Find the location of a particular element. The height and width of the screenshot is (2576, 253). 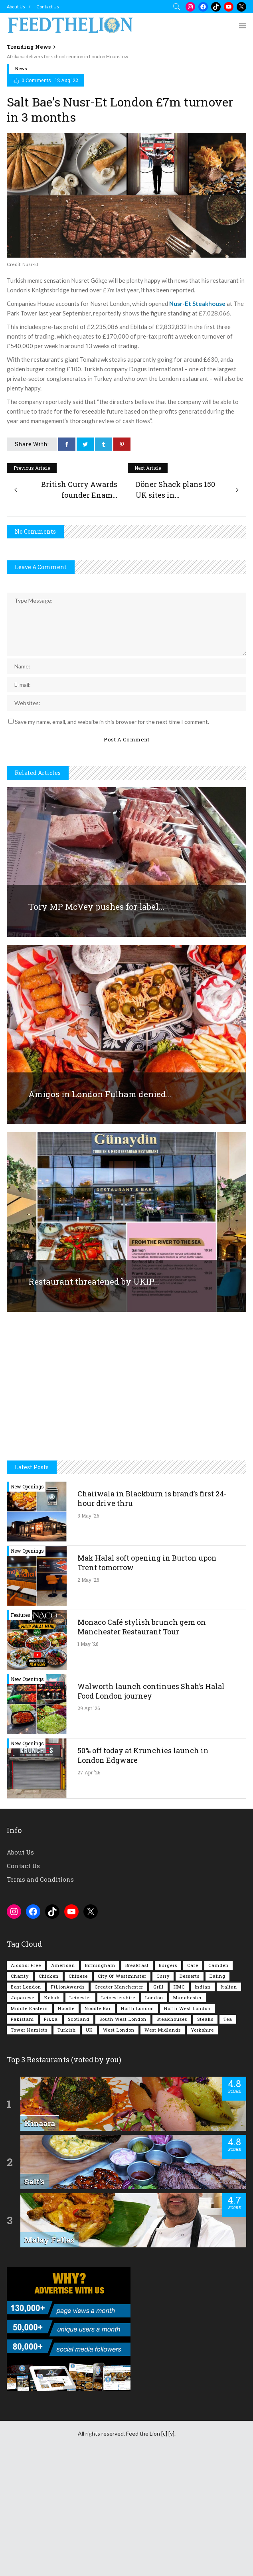

Yorkshire [Yorkshire (93 items)] is located at coordinates (202, 2030).